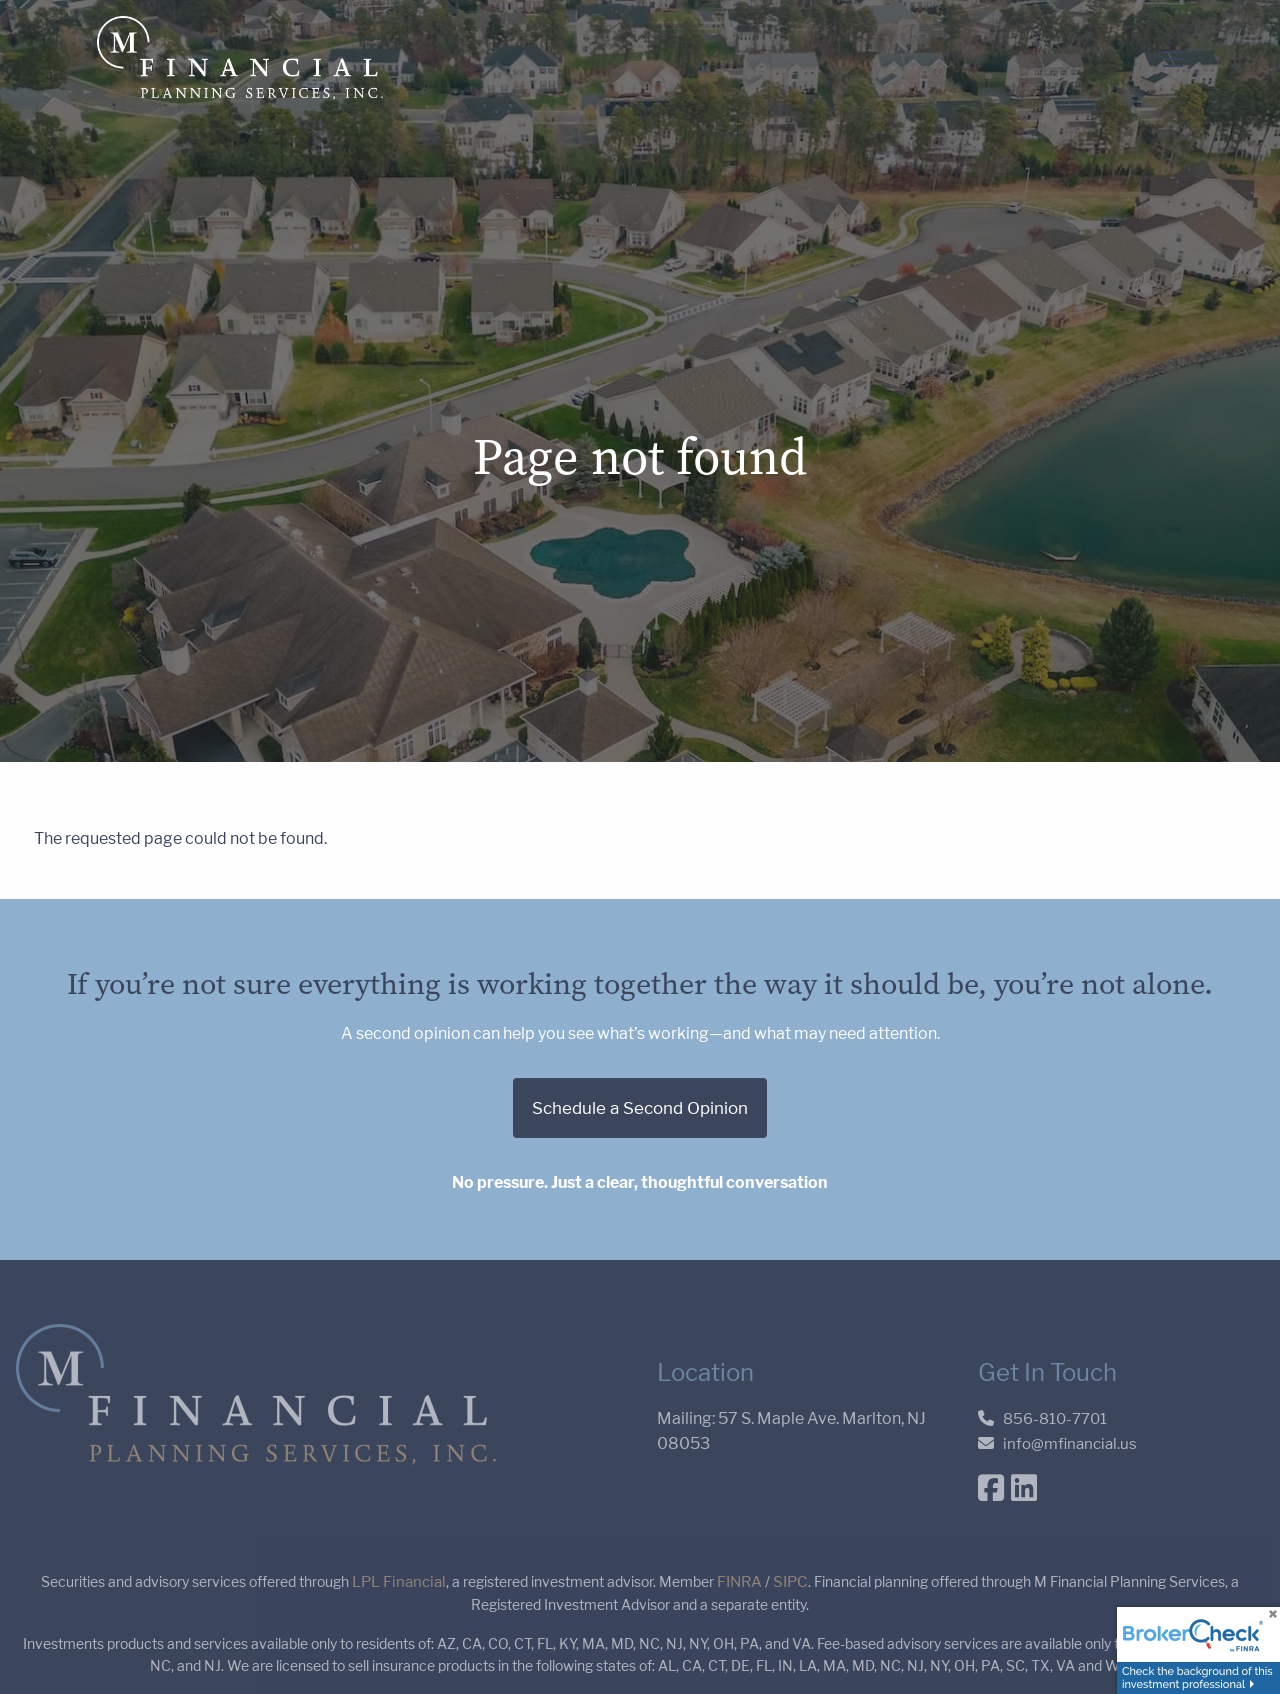 The width and height of the screenshot is (1280, 1694). I want to click on LPL Financial, so click(399, 1582).